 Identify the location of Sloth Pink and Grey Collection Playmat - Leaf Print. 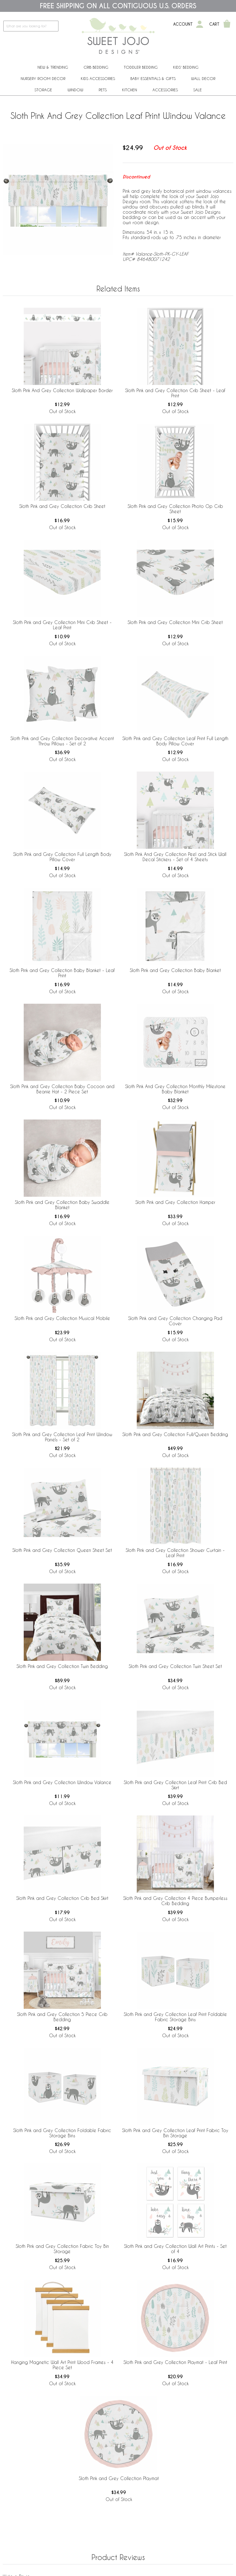
(175, 2362).